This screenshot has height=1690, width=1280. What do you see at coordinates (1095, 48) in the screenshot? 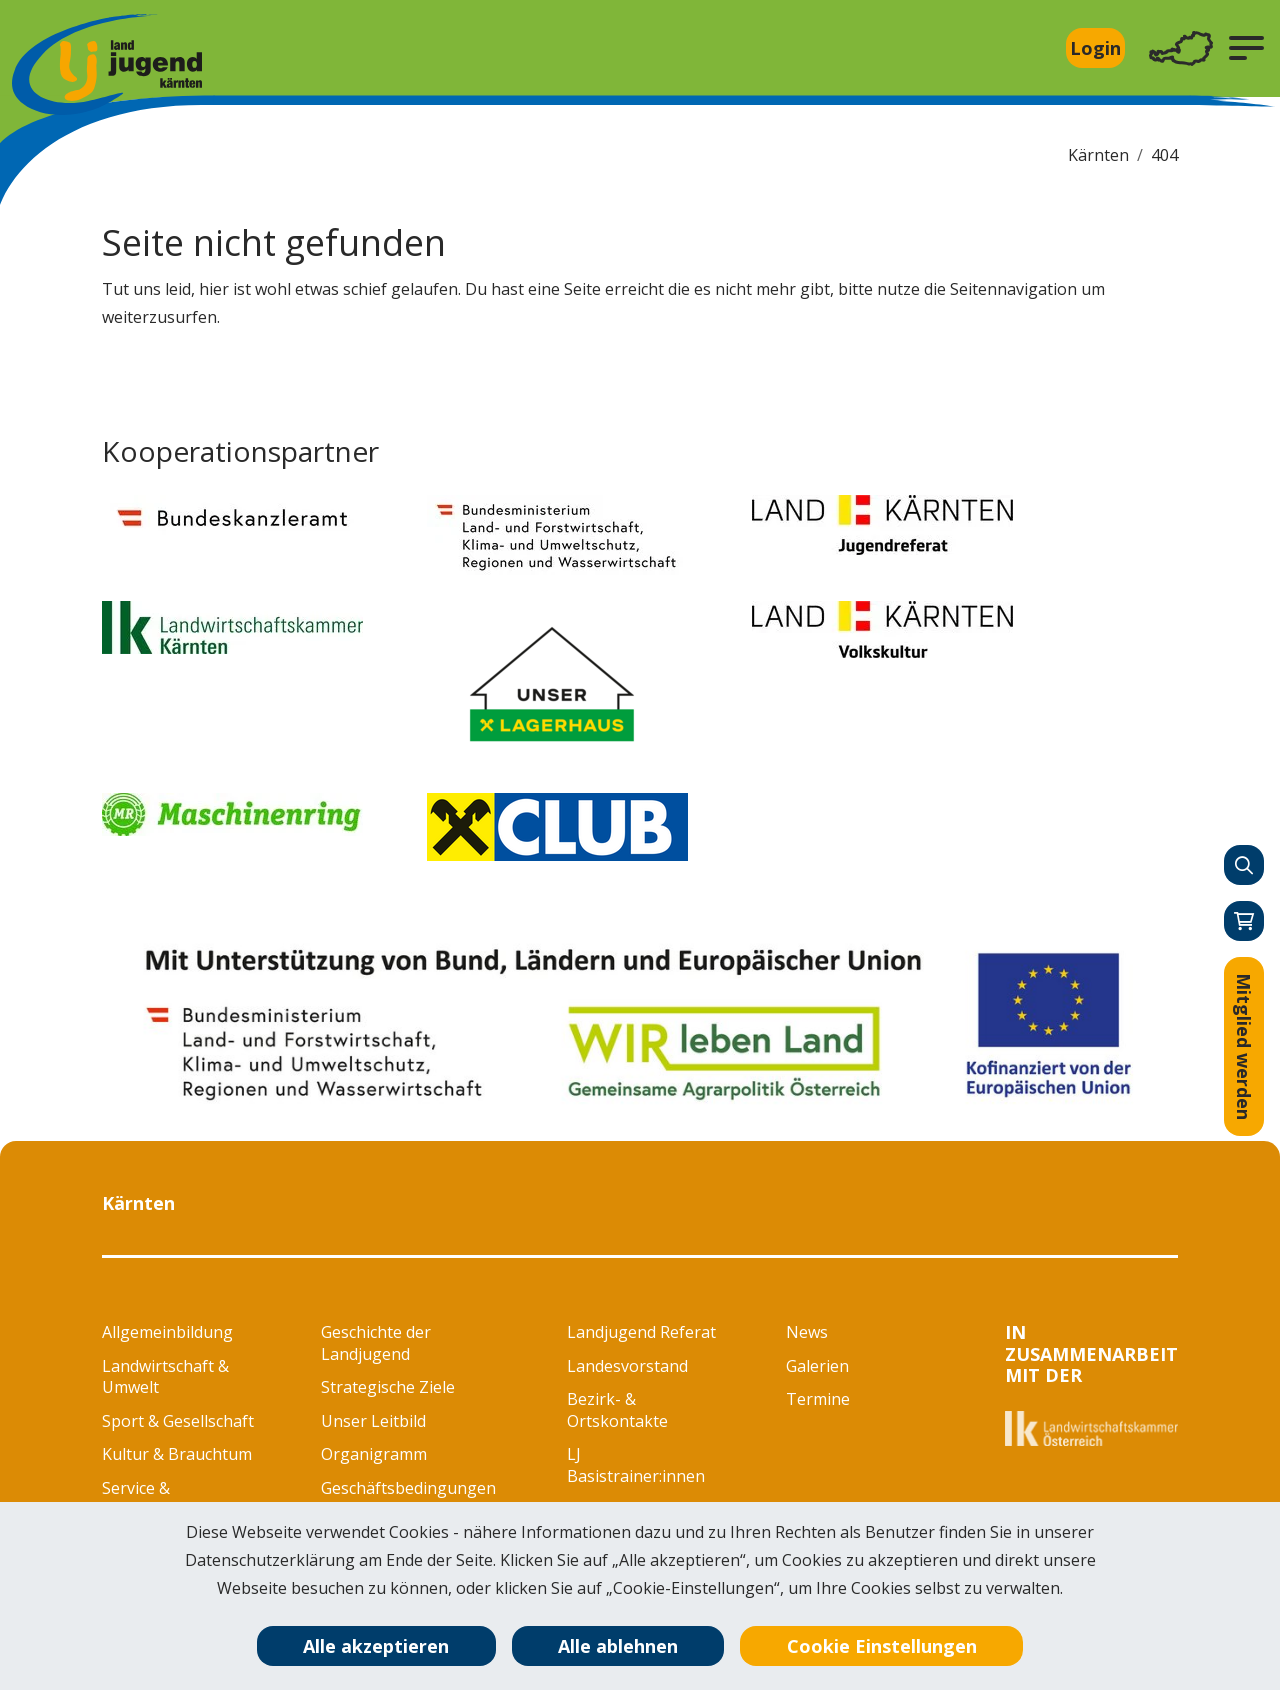
I see `Login` at bounding box center [1095, 48].